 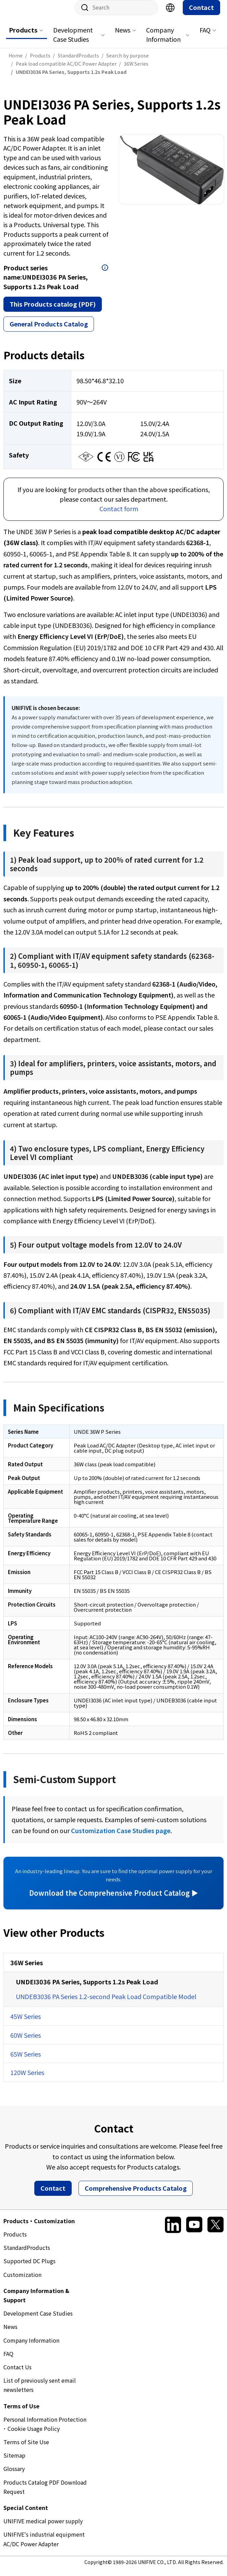 What do you see at coordinates (201, 14) in the screenshot?
I see `Contact` at bounding box center [201, 14].